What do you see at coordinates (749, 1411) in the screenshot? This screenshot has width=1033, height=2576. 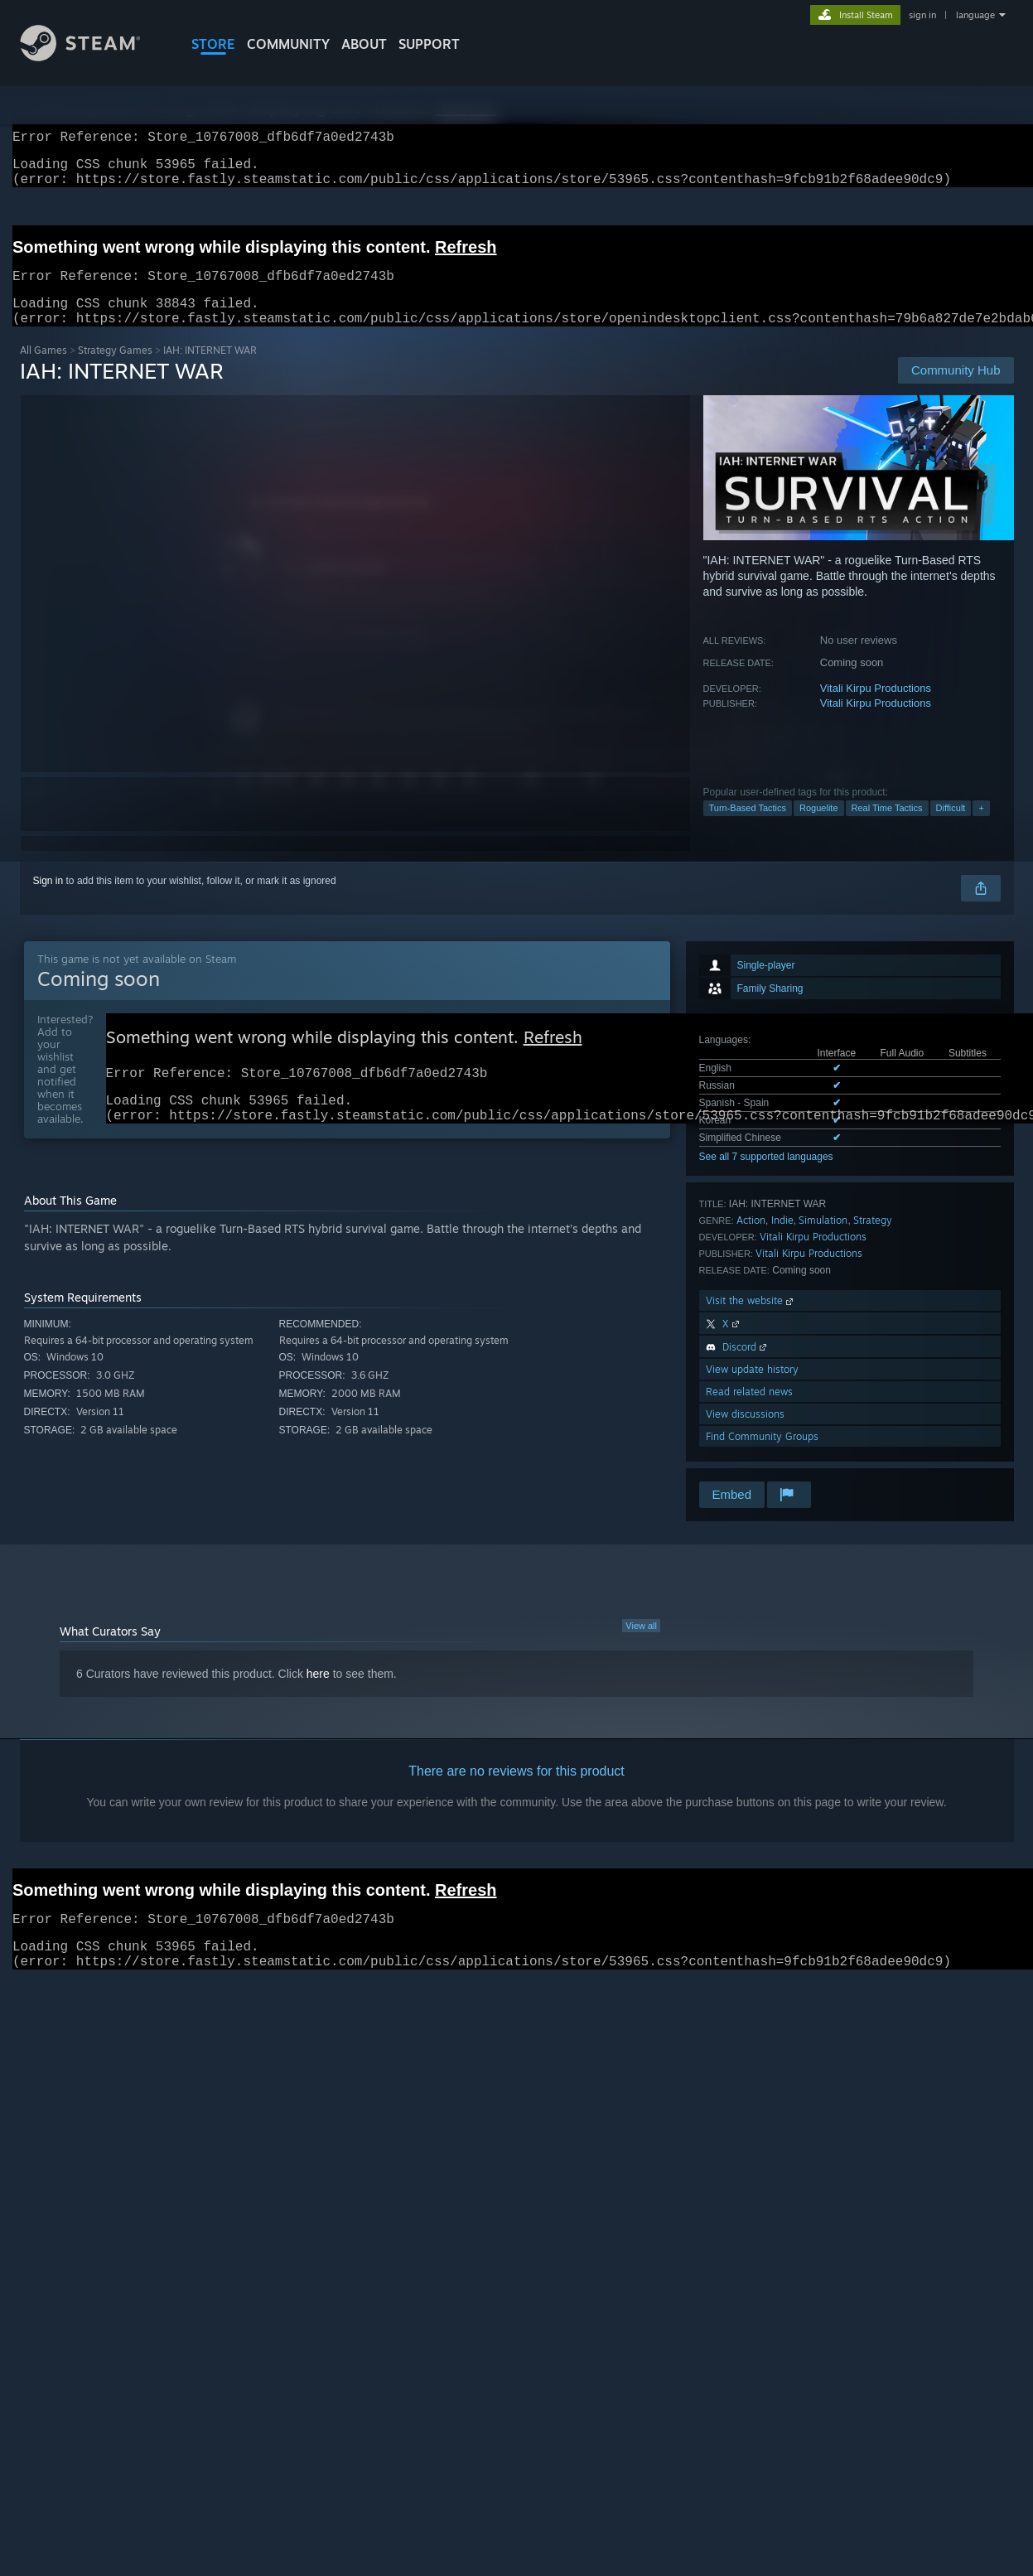 I see `Read related news` at bounding box center [749, 1411].